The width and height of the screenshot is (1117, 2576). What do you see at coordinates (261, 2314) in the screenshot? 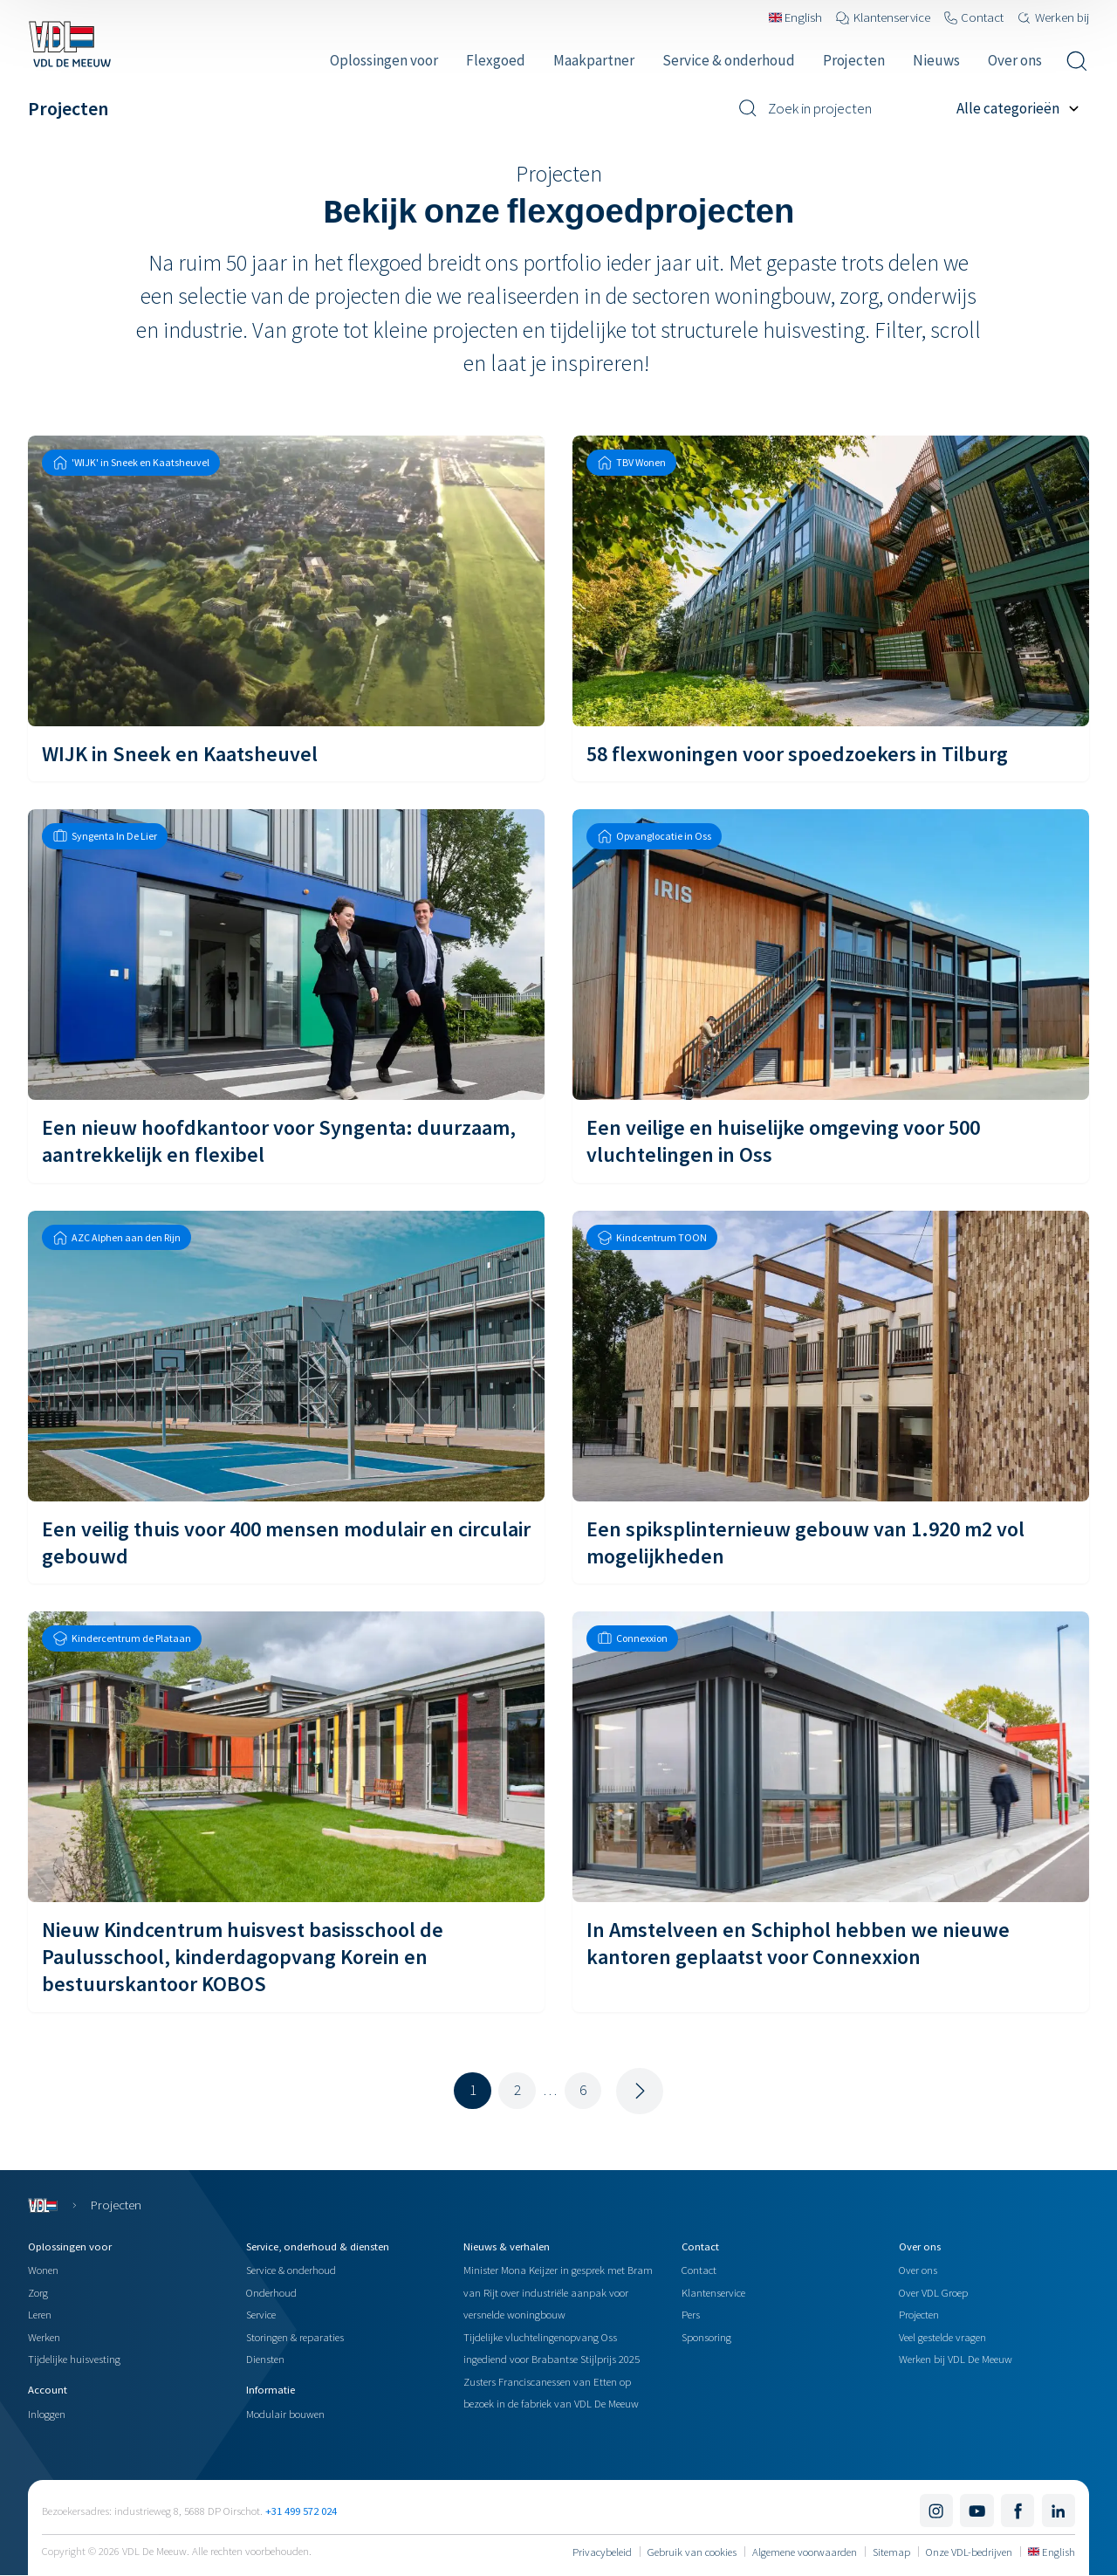
I see `Service` at bounding box center [261, 2314].